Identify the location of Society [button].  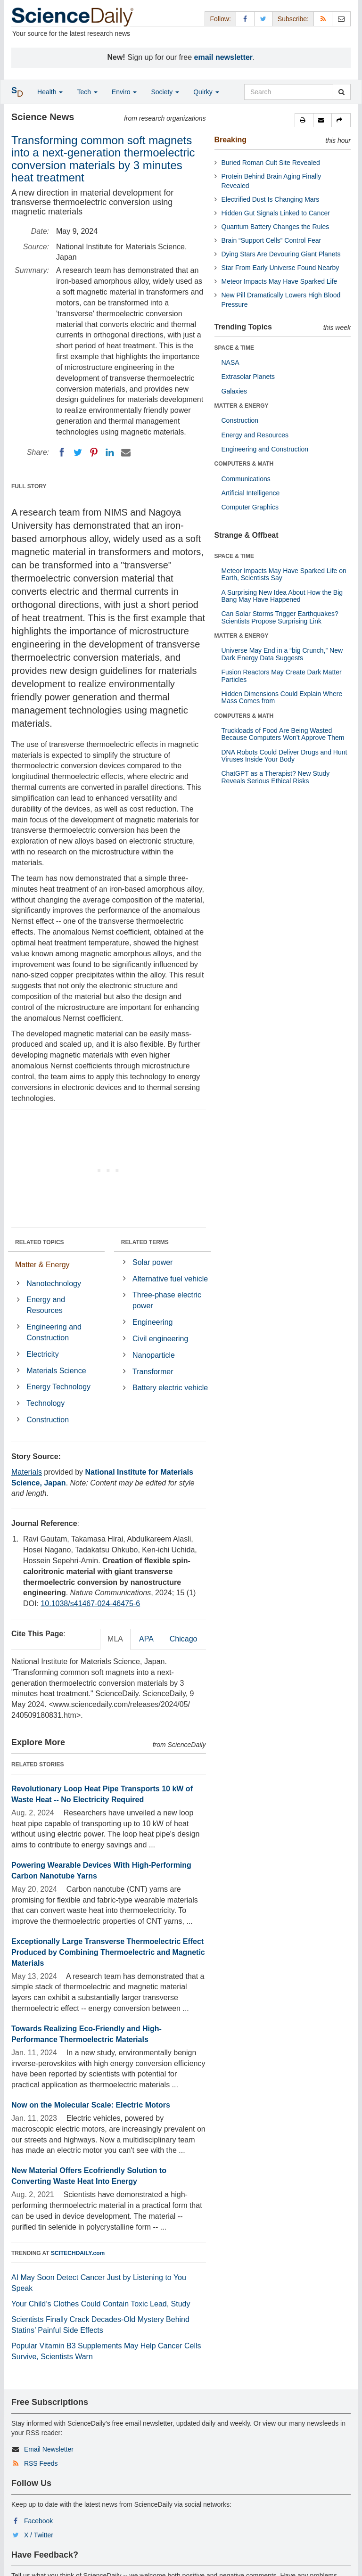
(165, 92).